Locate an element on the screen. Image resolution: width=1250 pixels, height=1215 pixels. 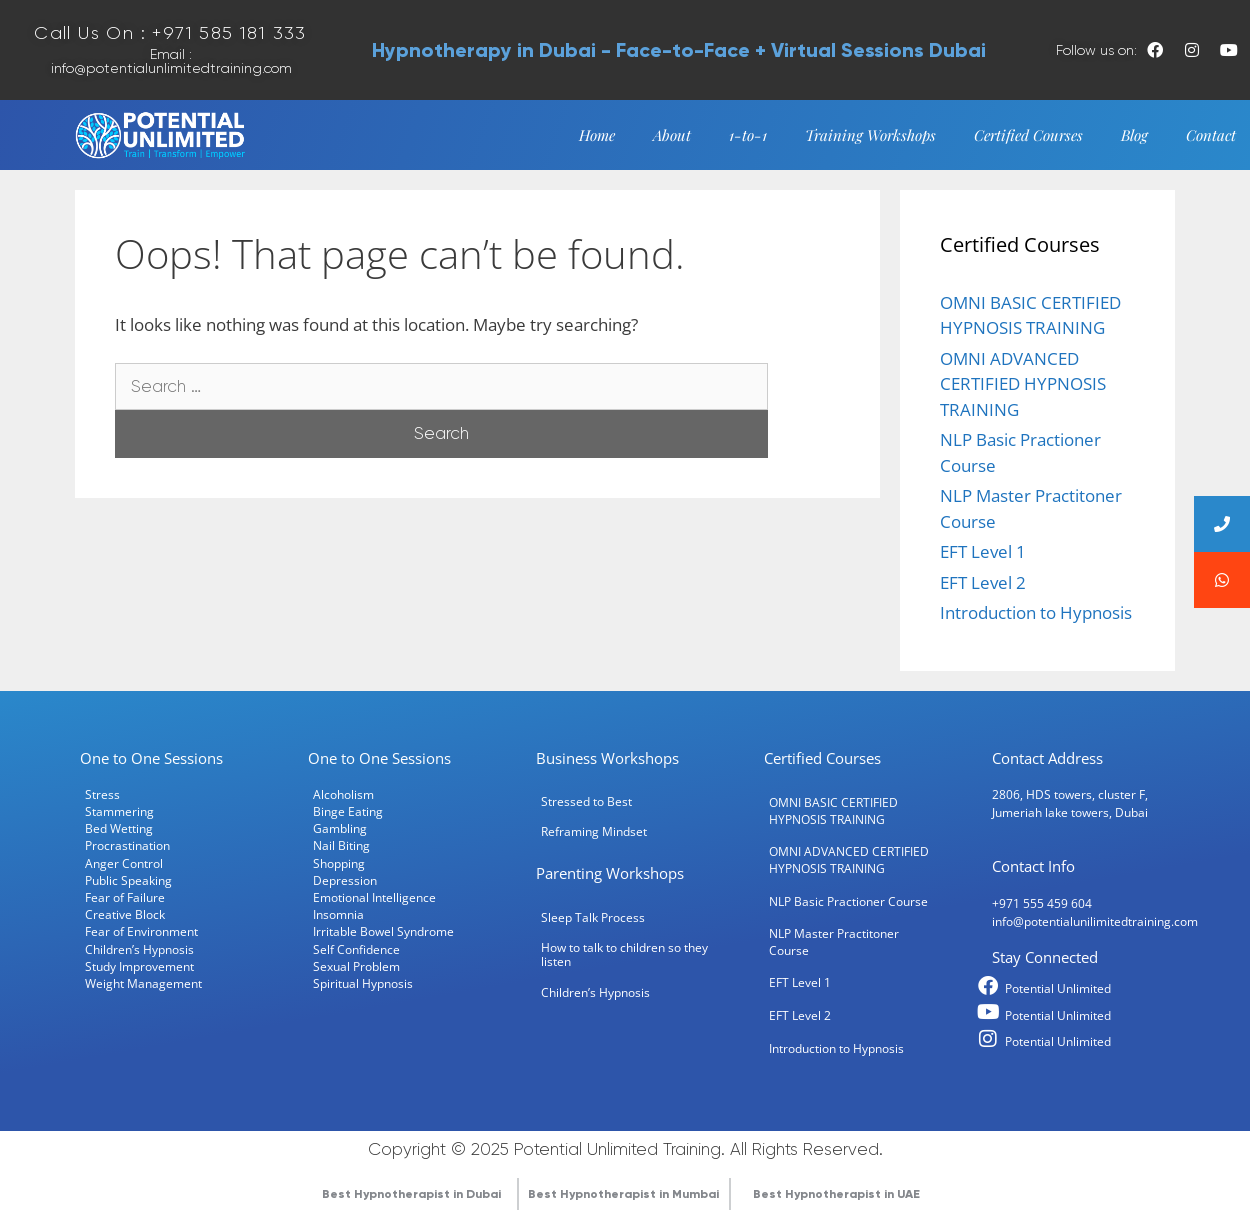
EFT Level 2 is located at coordinates (983, 577).